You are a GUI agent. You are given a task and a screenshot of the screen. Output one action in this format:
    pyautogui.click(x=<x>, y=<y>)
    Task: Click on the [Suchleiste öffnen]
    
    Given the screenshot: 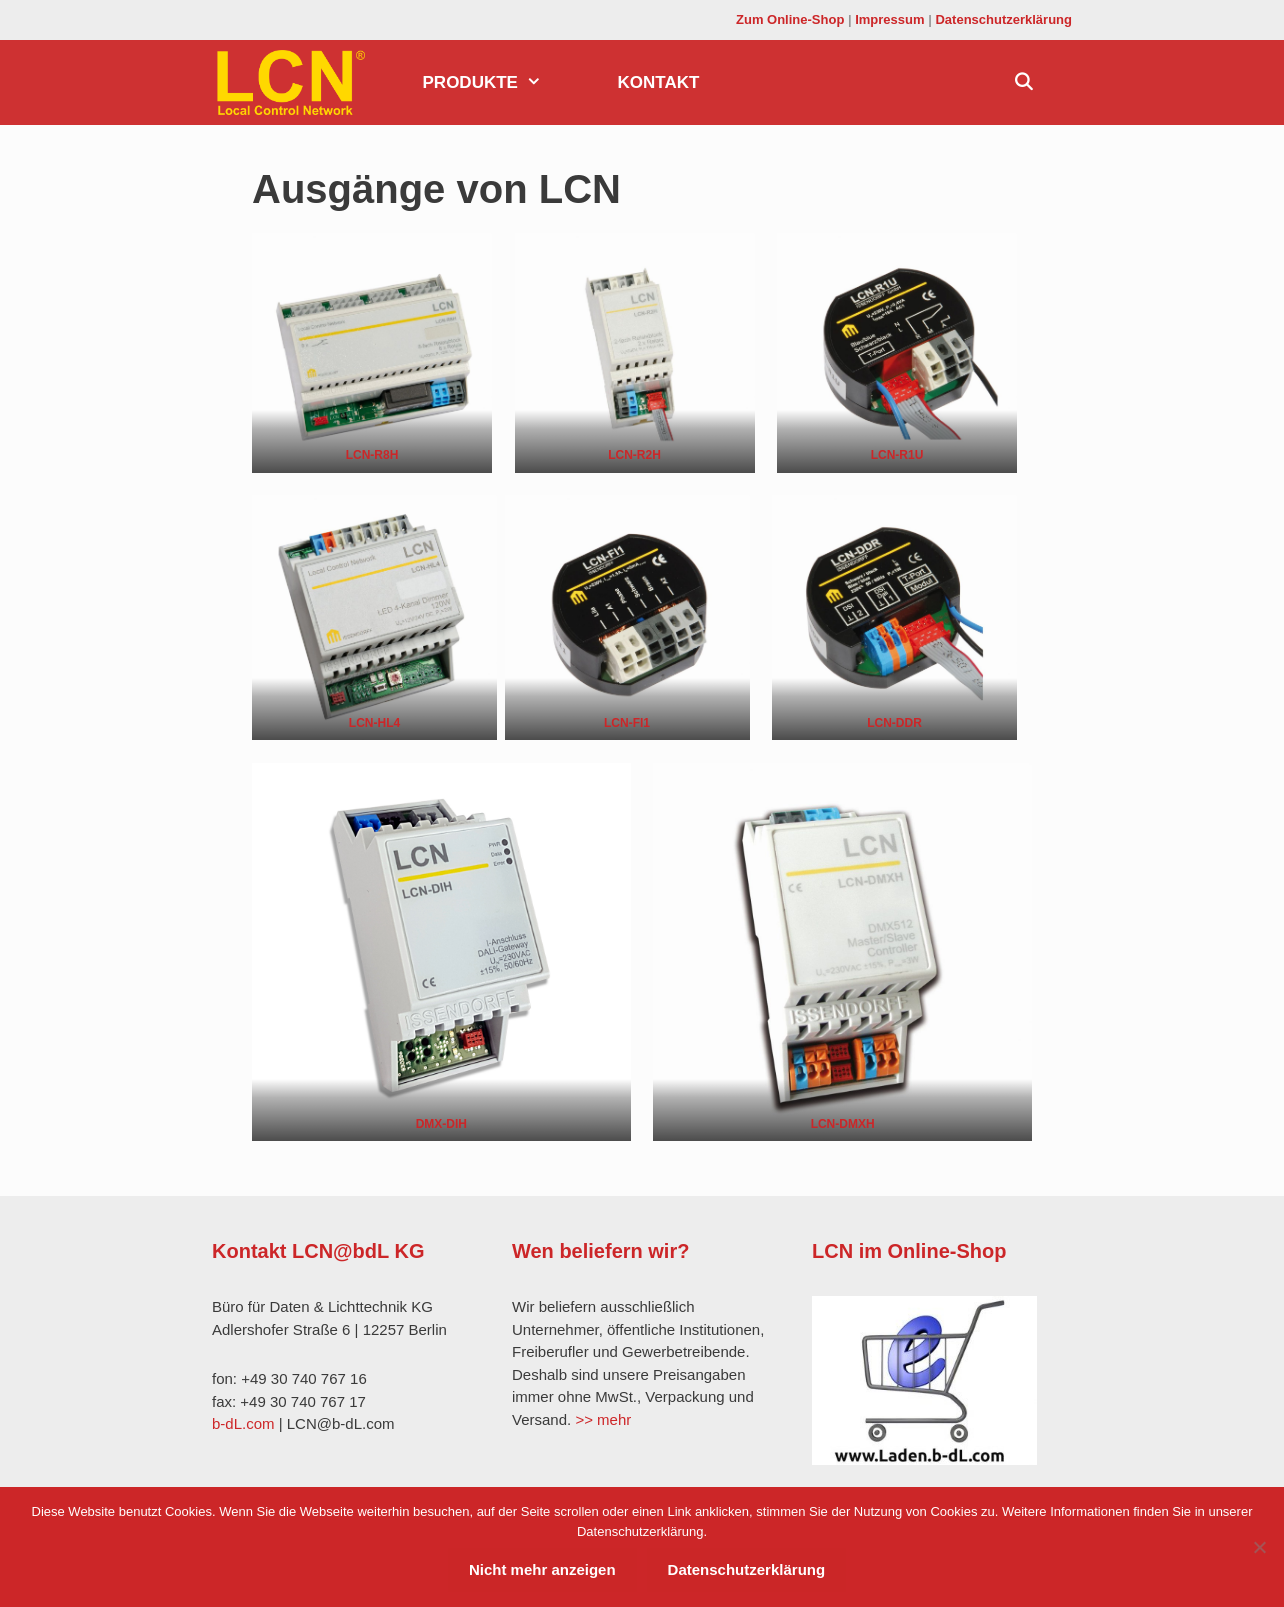 What is the action you would take?
    pyautogui.click(x=1023, y=82)
    